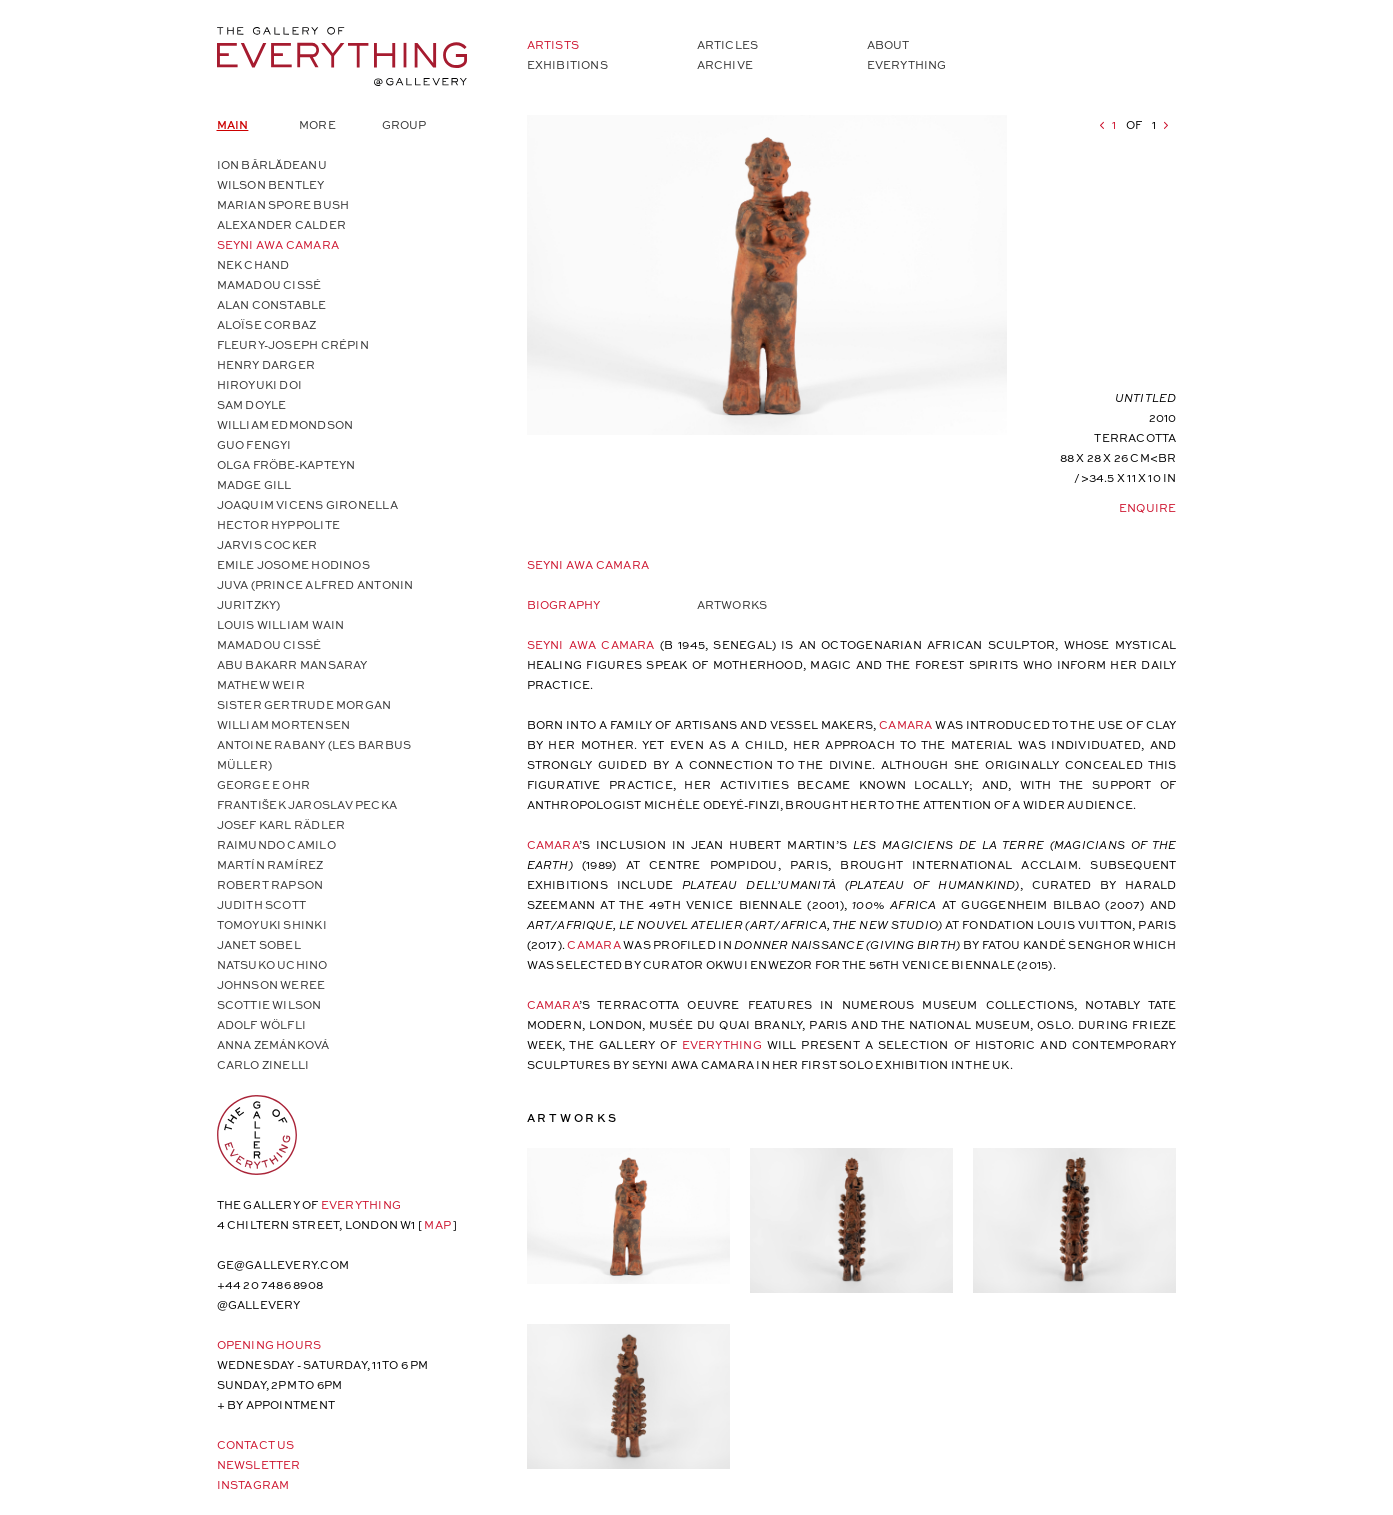  What do you see at coordinates (286, 464) in the screenshot?
I see `Olga Fröbe-Kapteyn` at bounding box center [286, 464].